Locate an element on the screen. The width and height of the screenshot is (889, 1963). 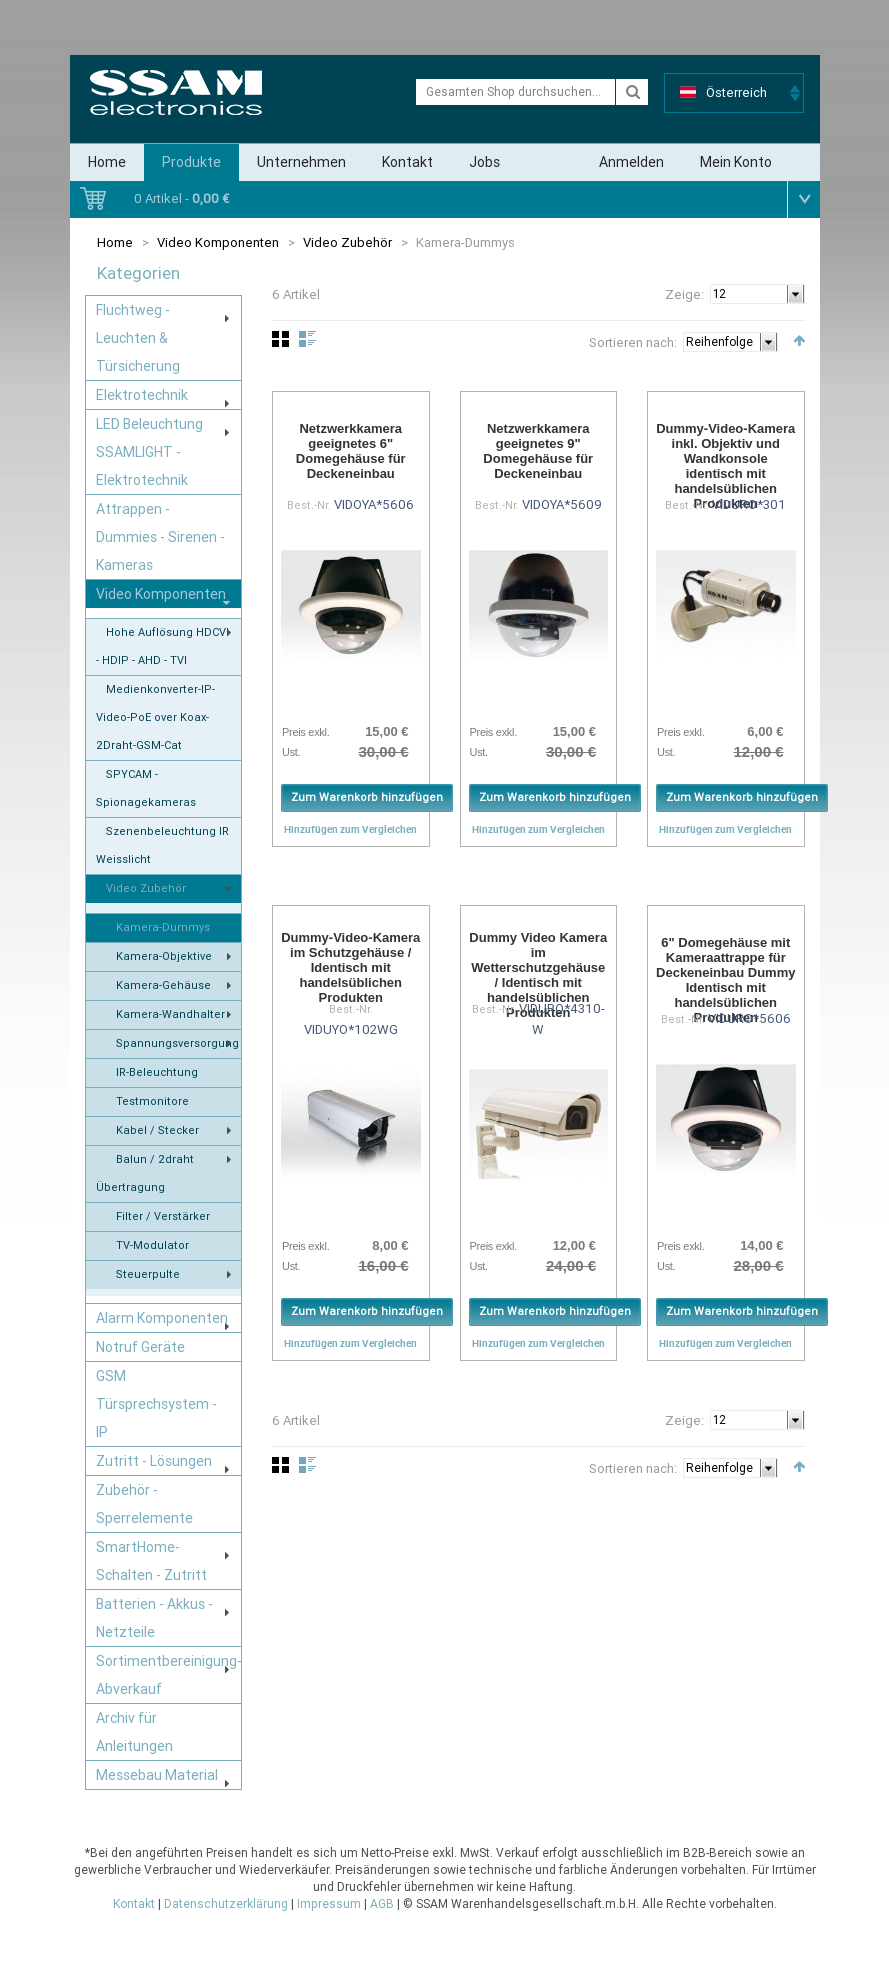
Kontakt is located at coordinates (407, 162).